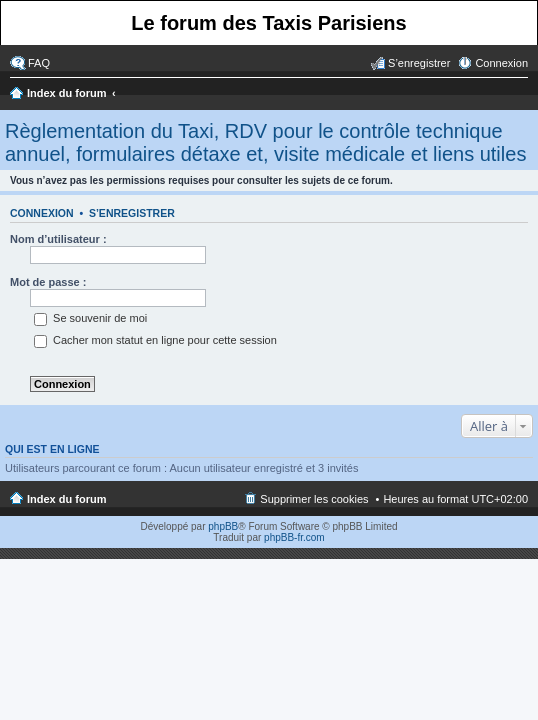  Describe the element at coordinates (314, 499) in the screenshot. I see `Supprimer les cookies [menuitem]` at that location.